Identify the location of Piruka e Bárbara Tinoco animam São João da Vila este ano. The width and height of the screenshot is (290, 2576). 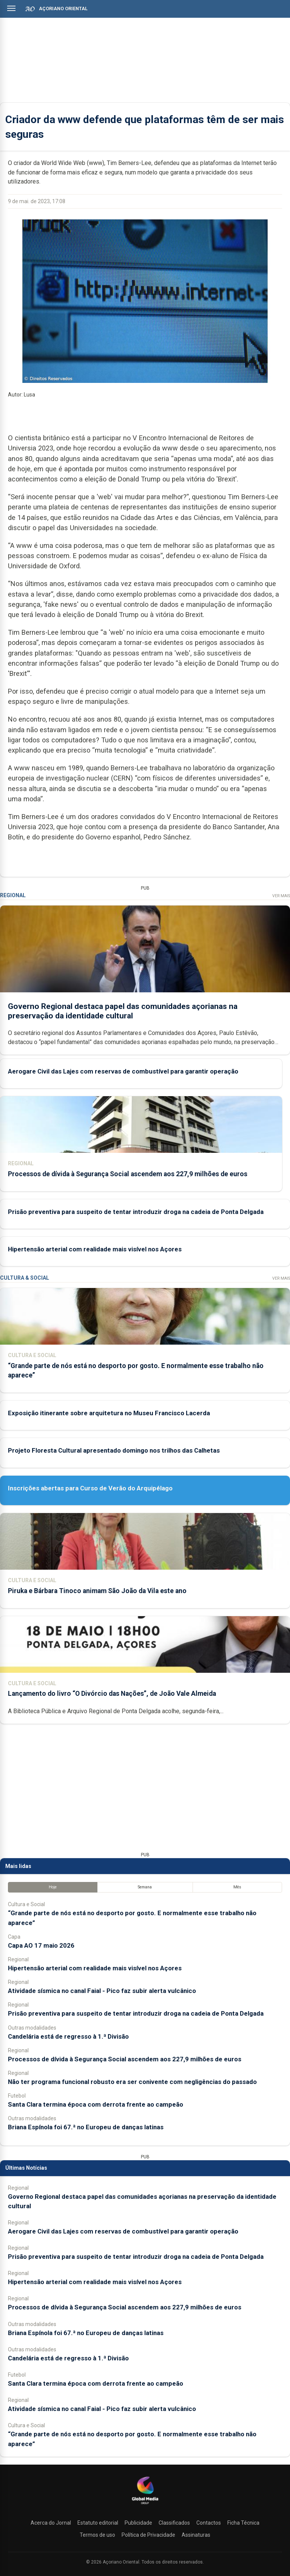
(97, 1591).